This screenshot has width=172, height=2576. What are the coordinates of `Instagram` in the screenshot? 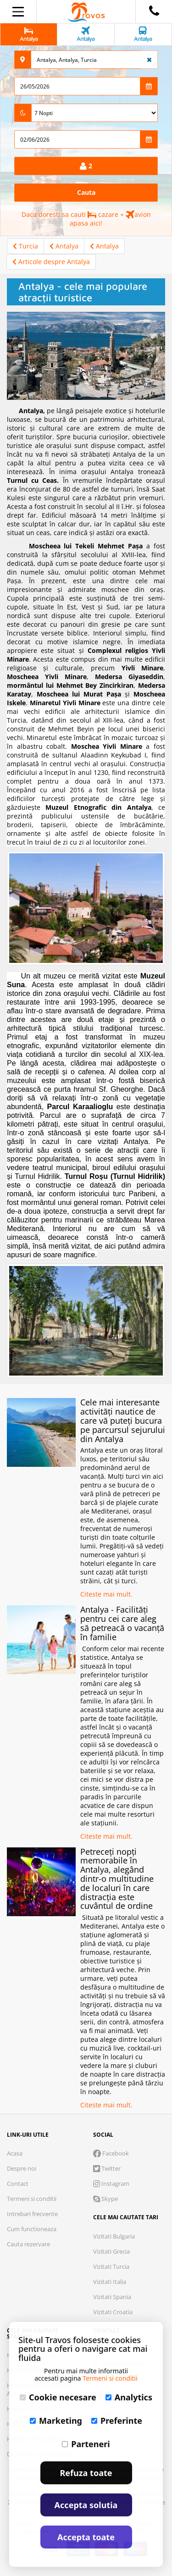 It's located at (111, 2183).